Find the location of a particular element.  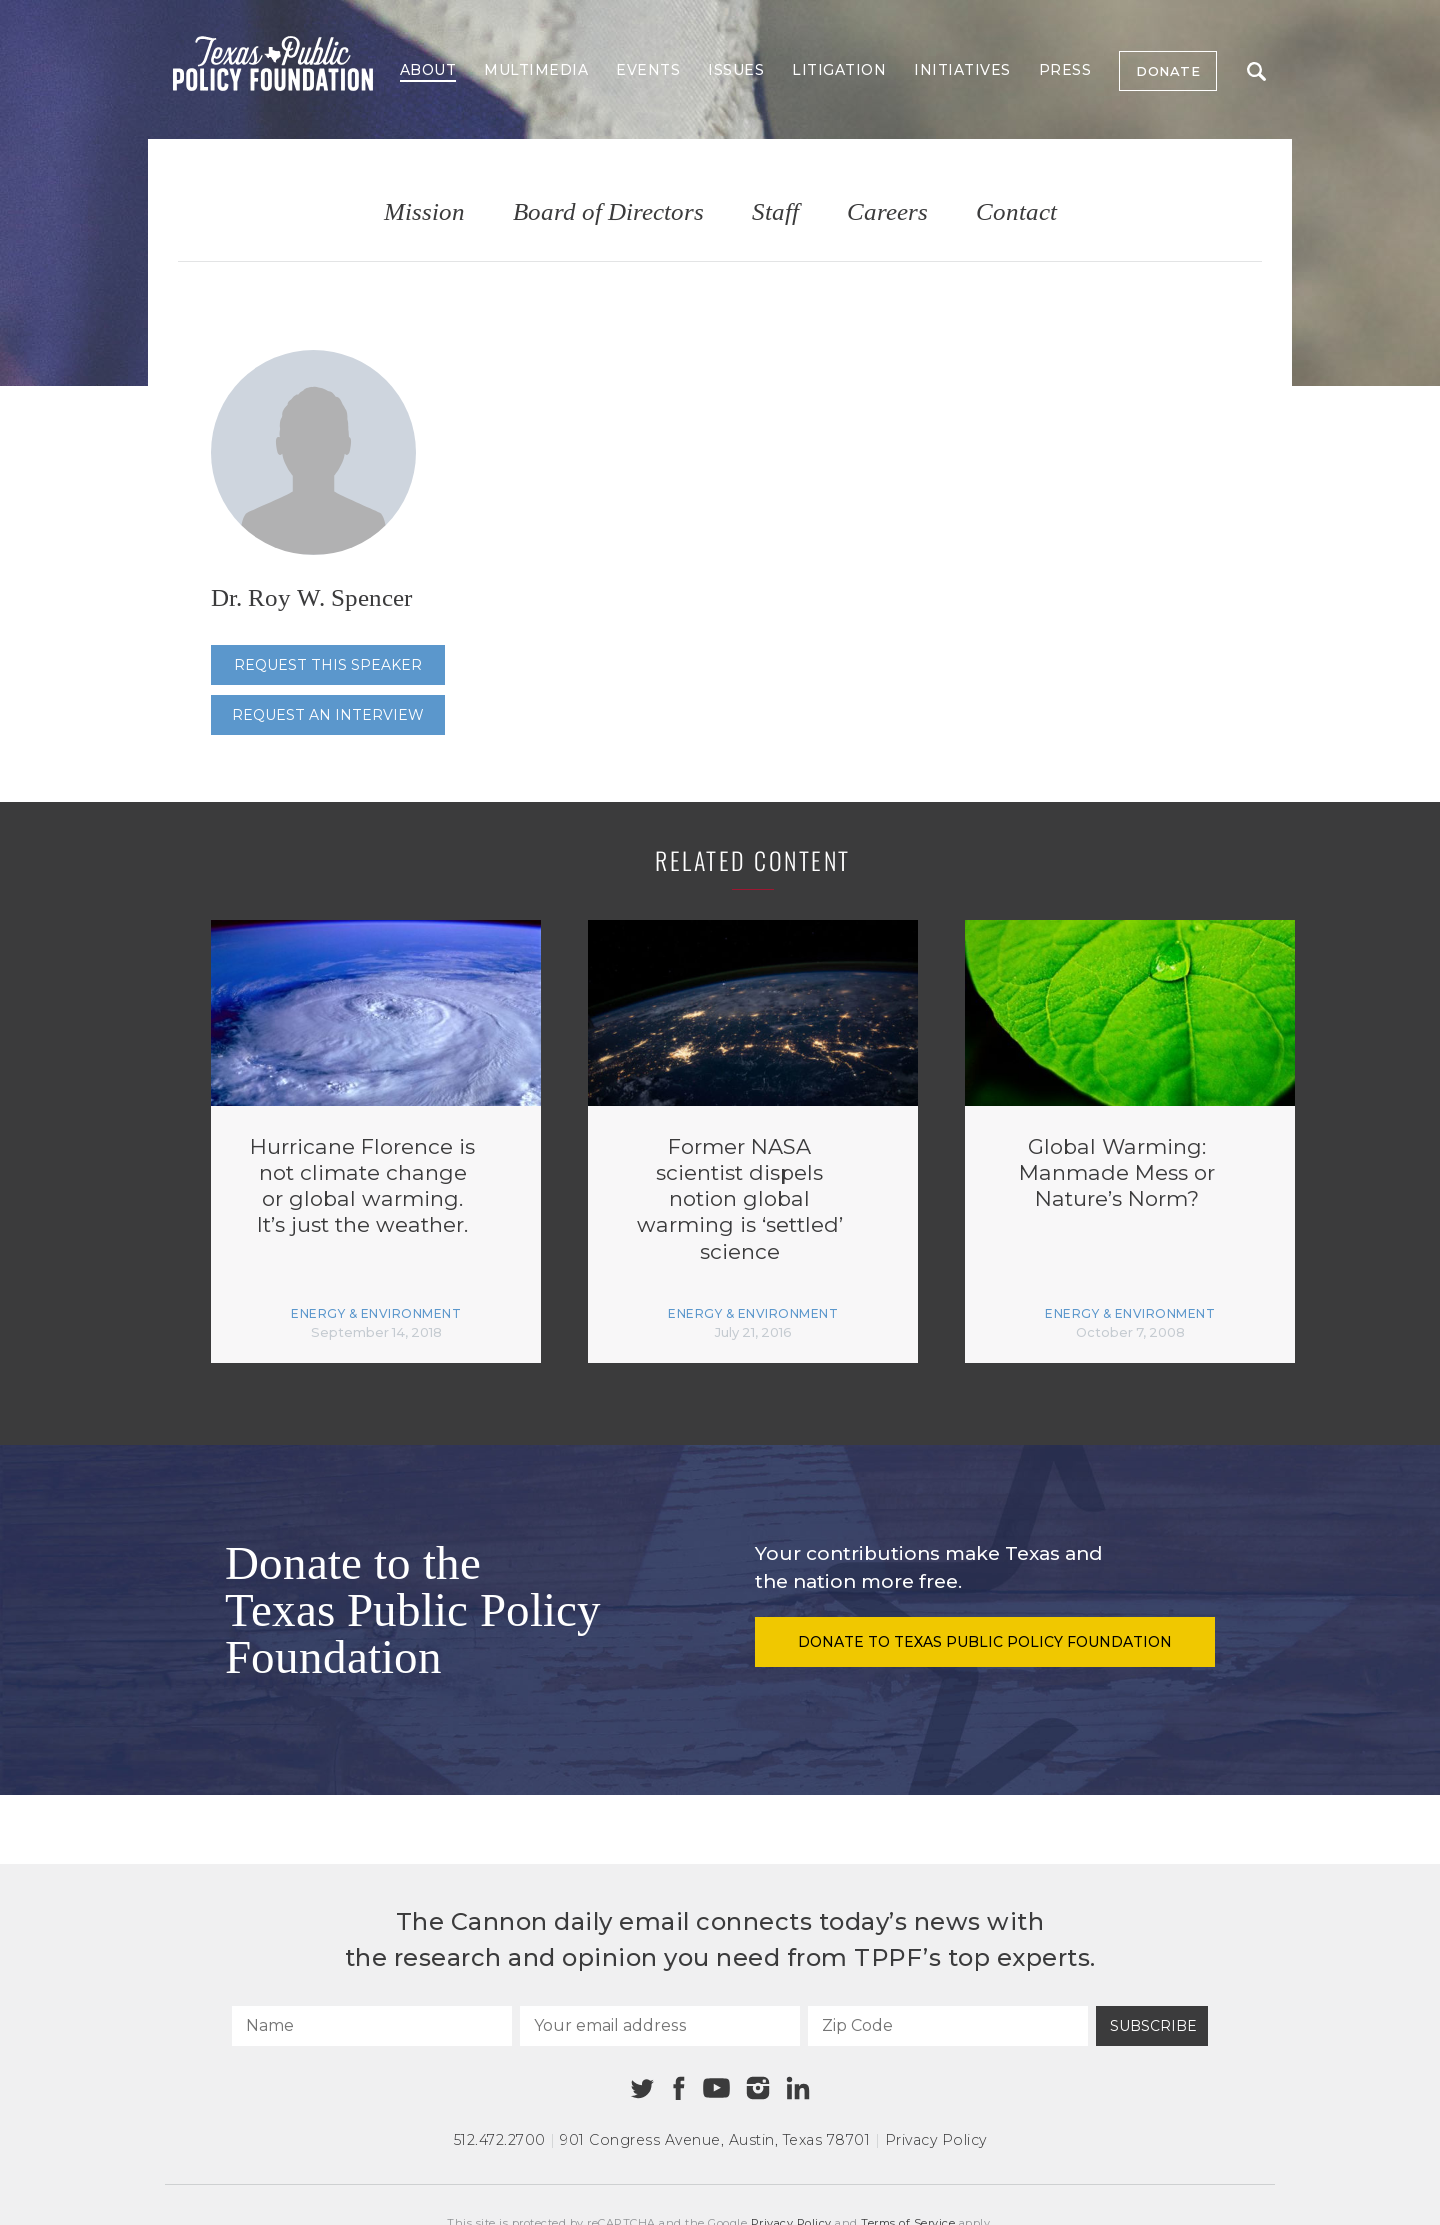

Board of Directors is located at coordinates (608, 212).